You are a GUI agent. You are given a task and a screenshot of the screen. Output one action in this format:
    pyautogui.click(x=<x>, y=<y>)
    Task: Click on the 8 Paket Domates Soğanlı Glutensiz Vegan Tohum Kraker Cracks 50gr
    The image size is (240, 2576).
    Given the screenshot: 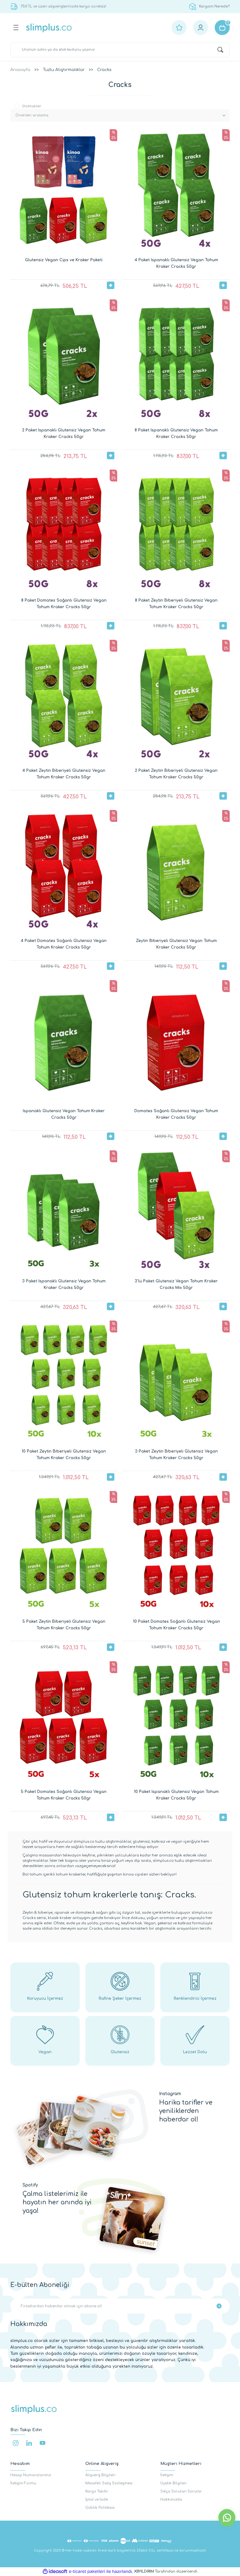 What is the action you would take?
    pyautogui.click(x=64, y=603)
    